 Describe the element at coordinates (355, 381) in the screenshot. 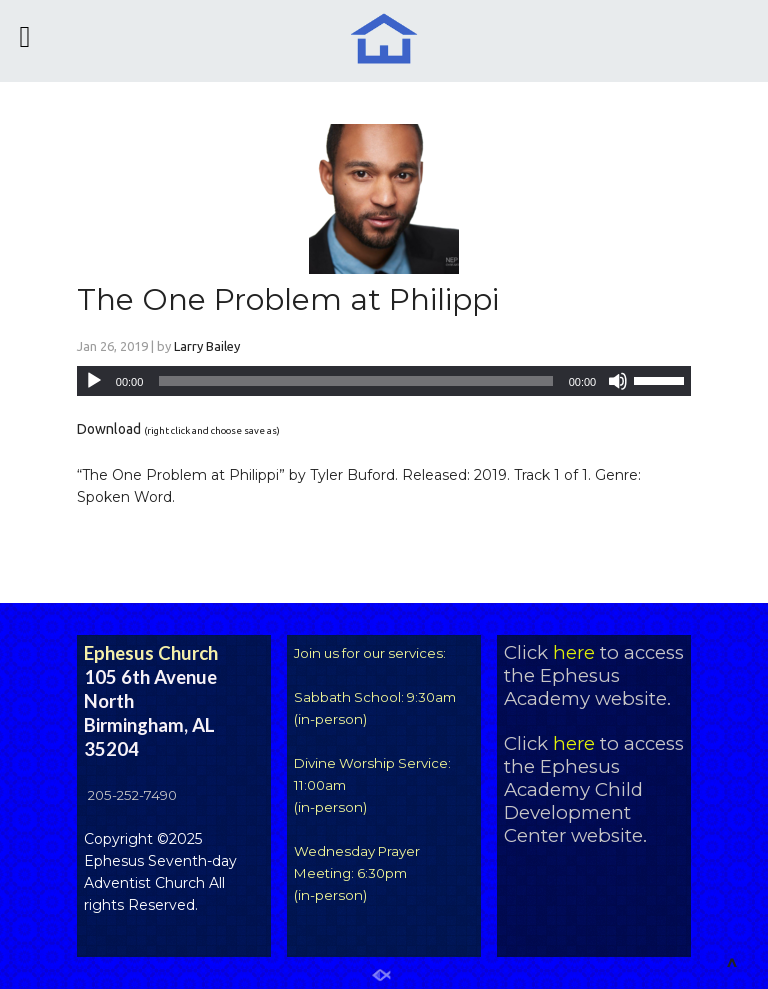

I see `[slider]` at that location.